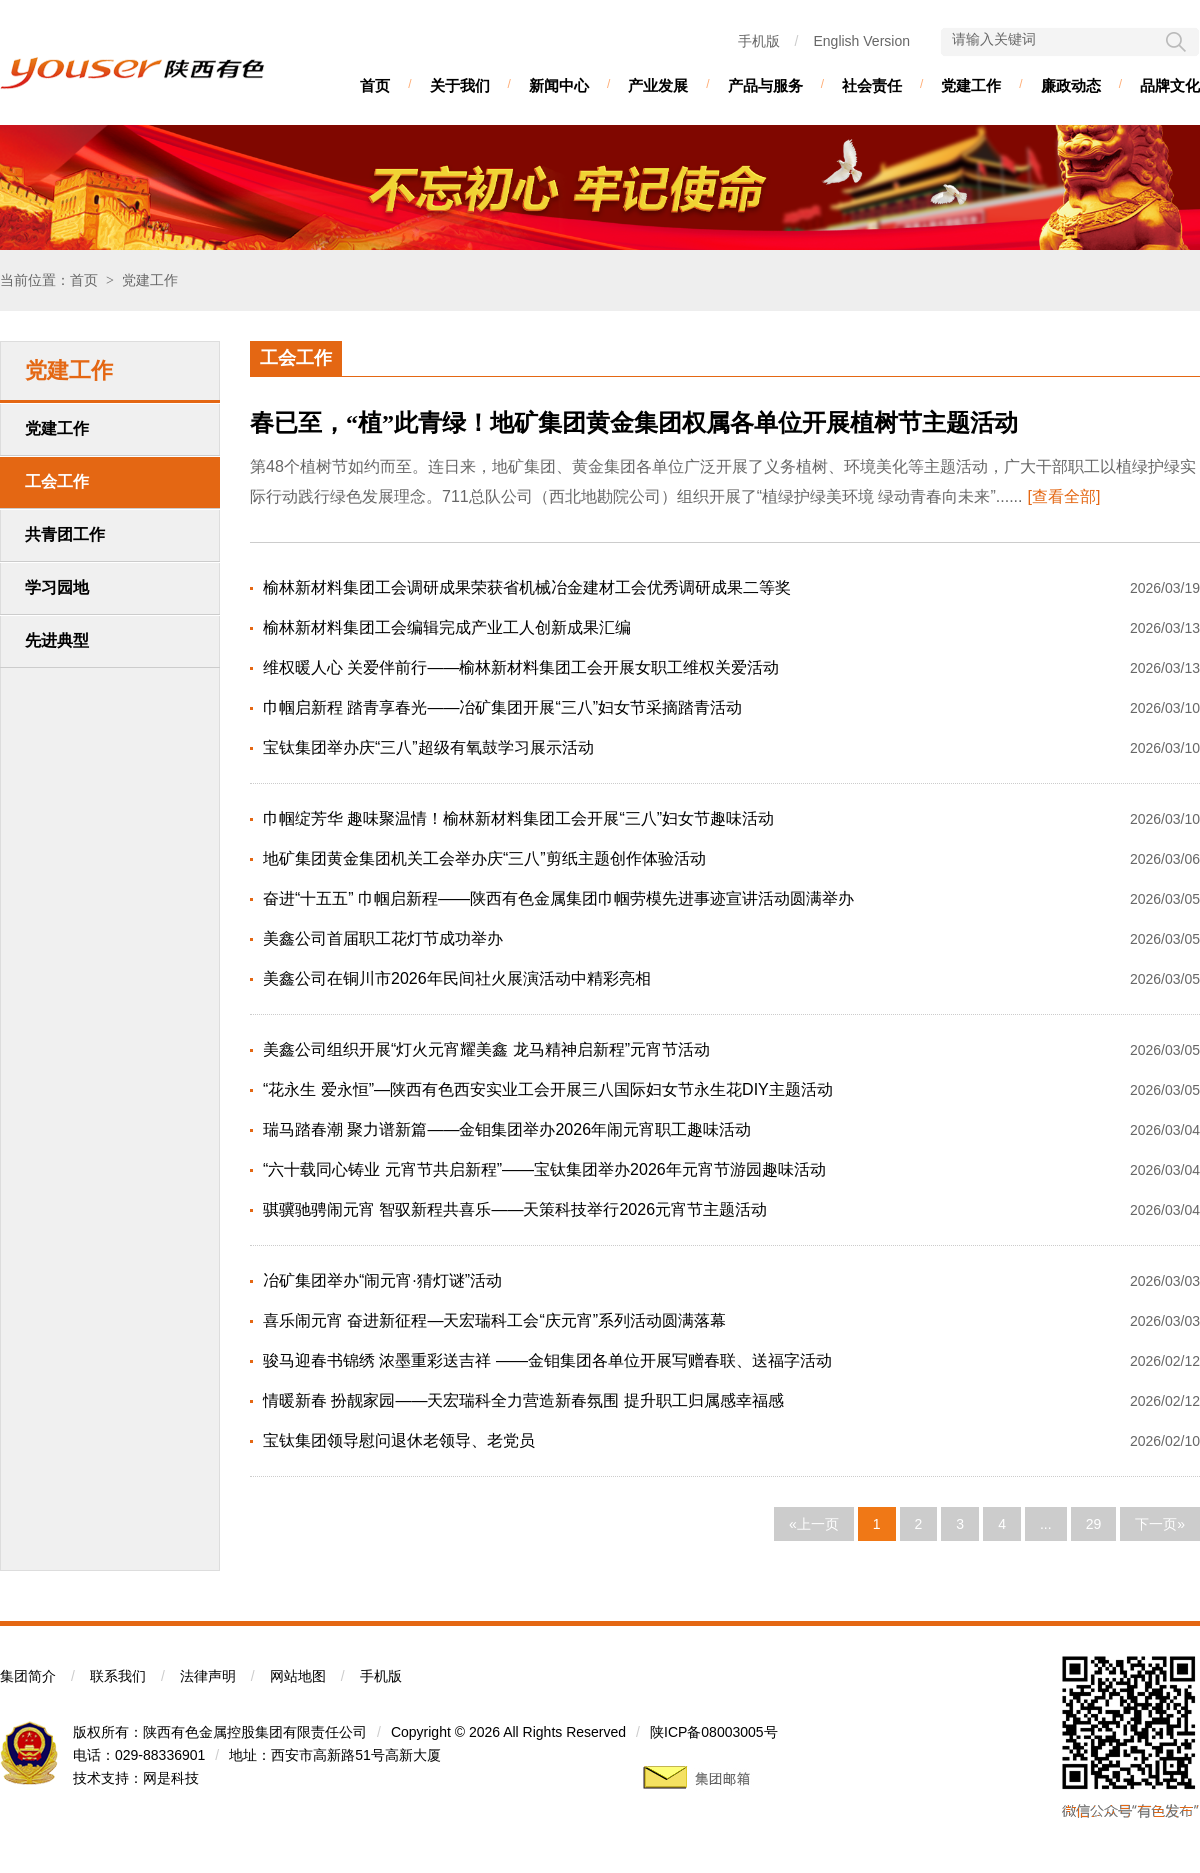 The width and height of the screenshot is (1200, 1873). Describe the element at coordinates (872, 85) in the screenshot. I see `社会责任` at that location.